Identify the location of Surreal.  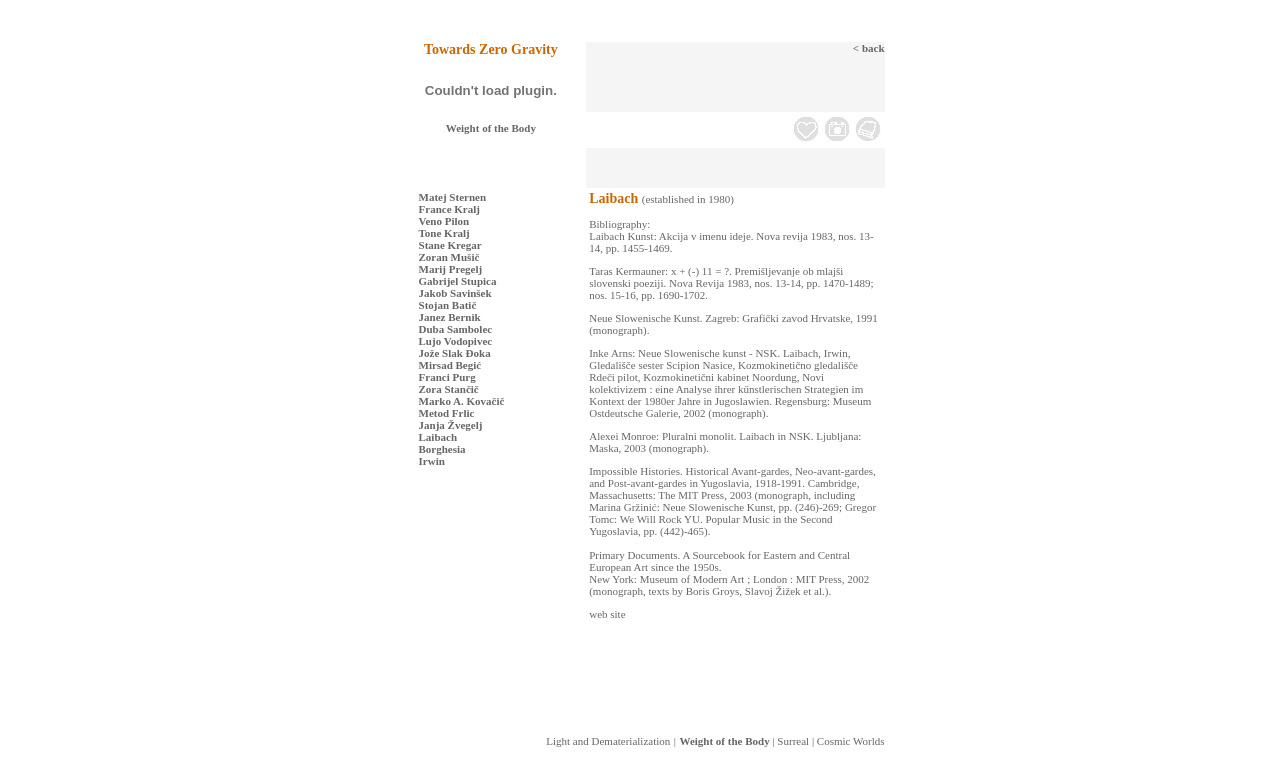
(793, 741).